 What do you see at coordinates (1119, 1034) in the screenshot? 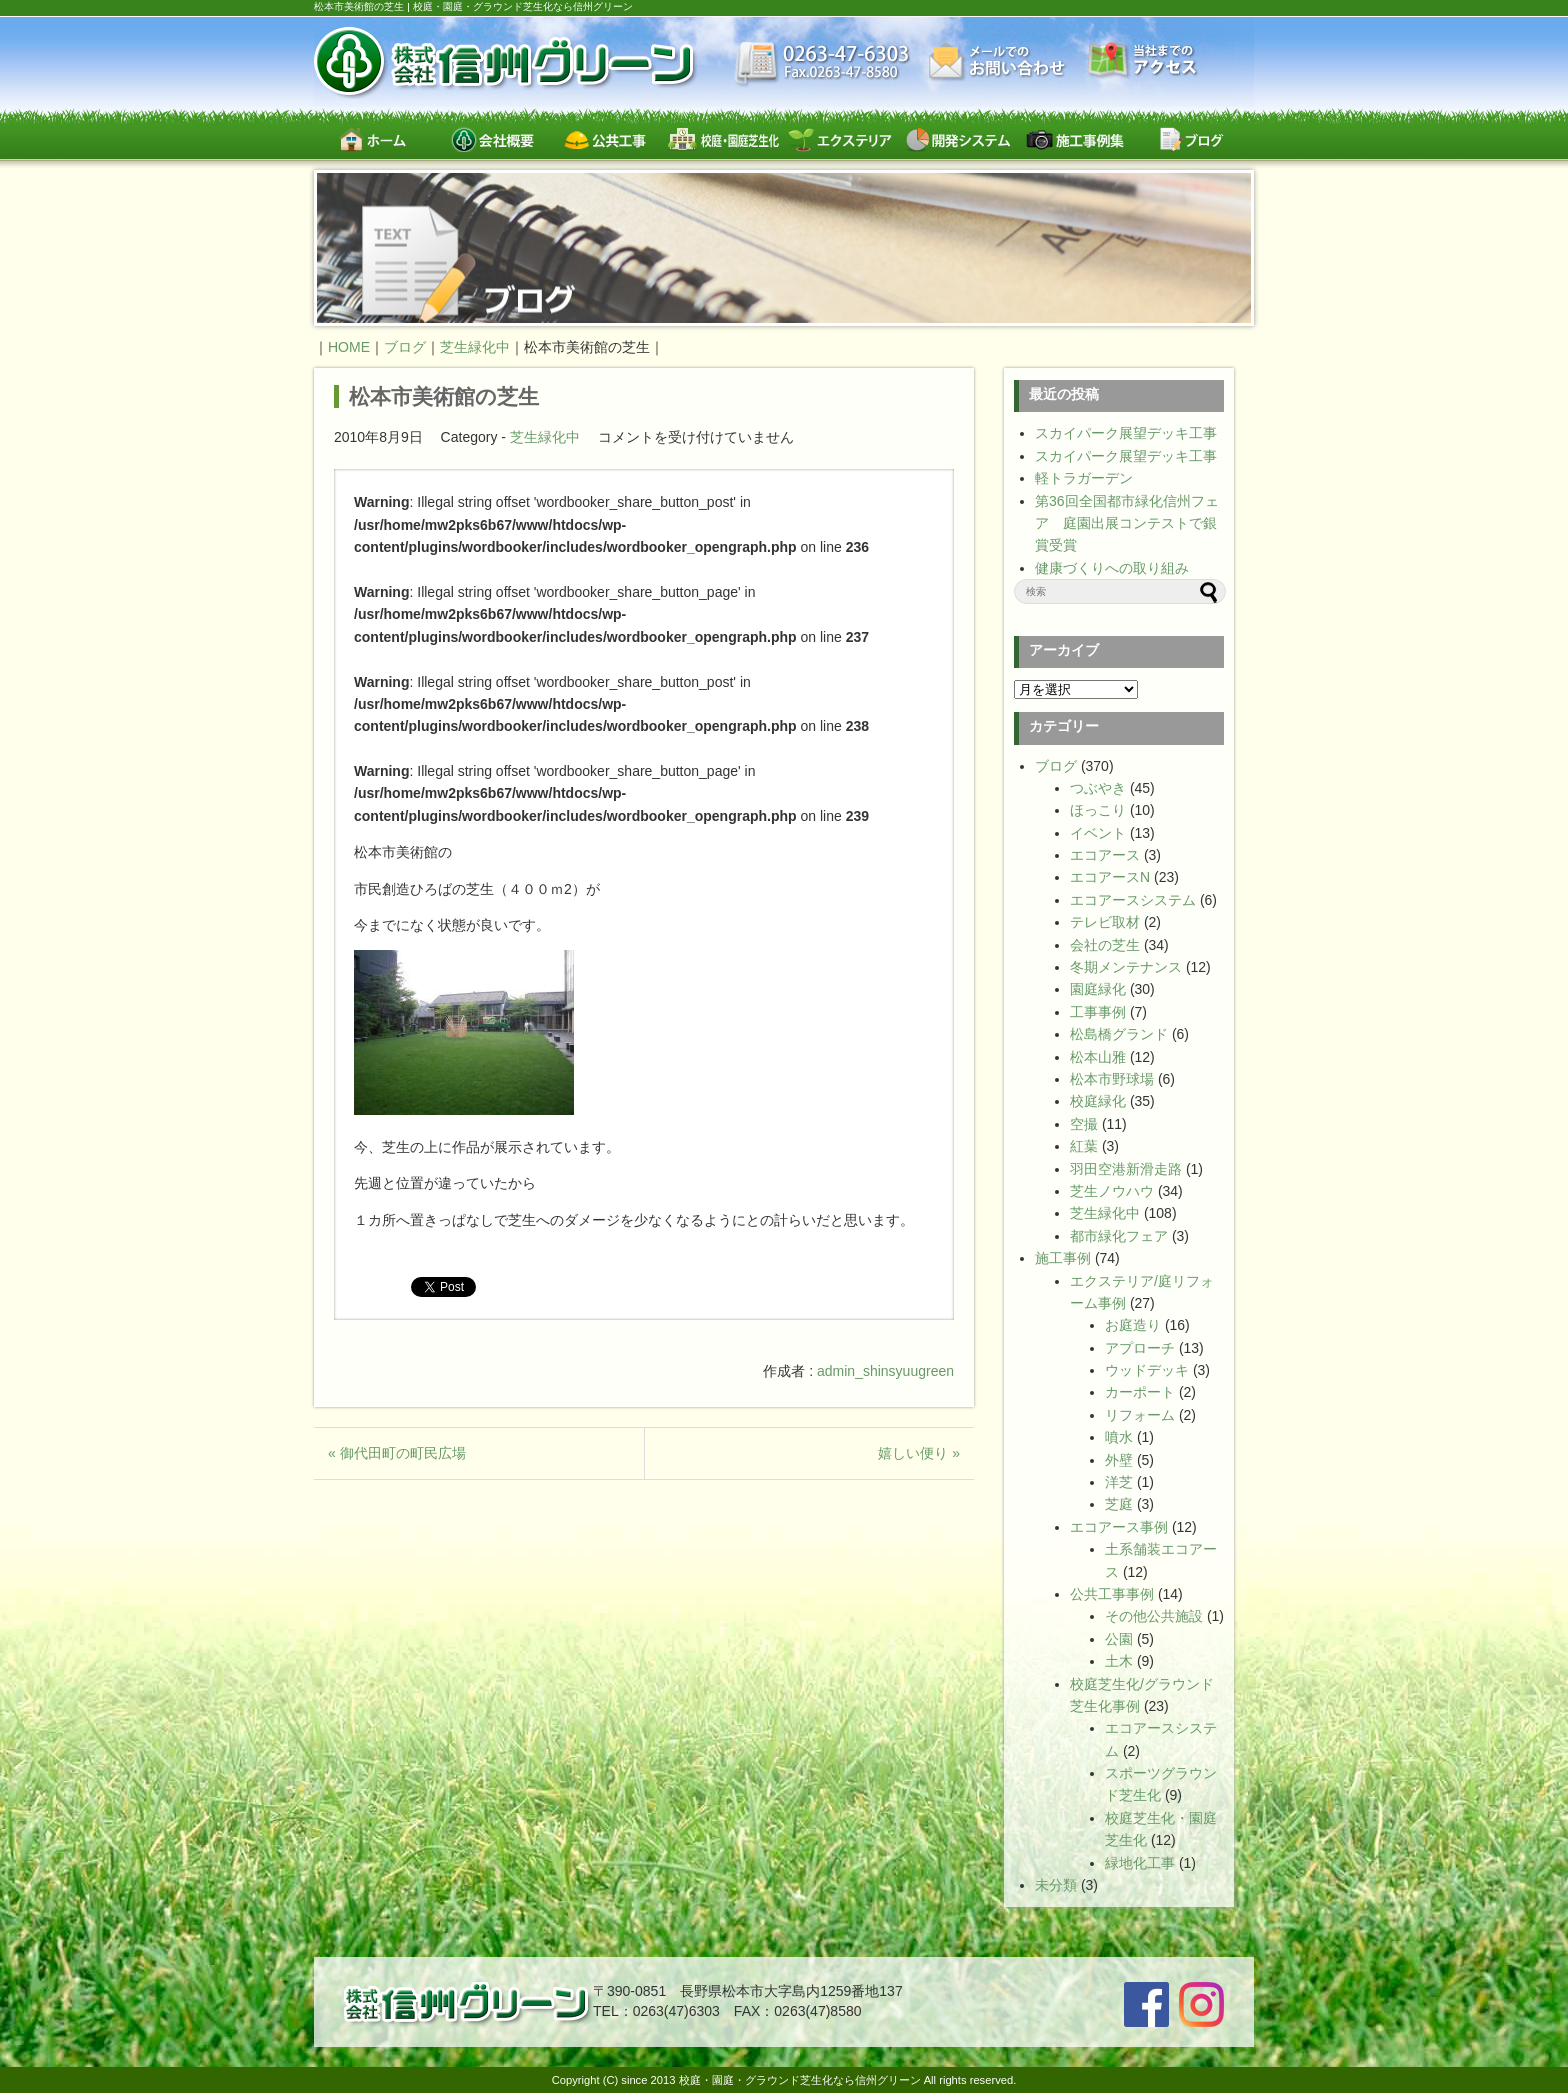
I see `松島橋グランド` at bounding box center [1119, 1034].